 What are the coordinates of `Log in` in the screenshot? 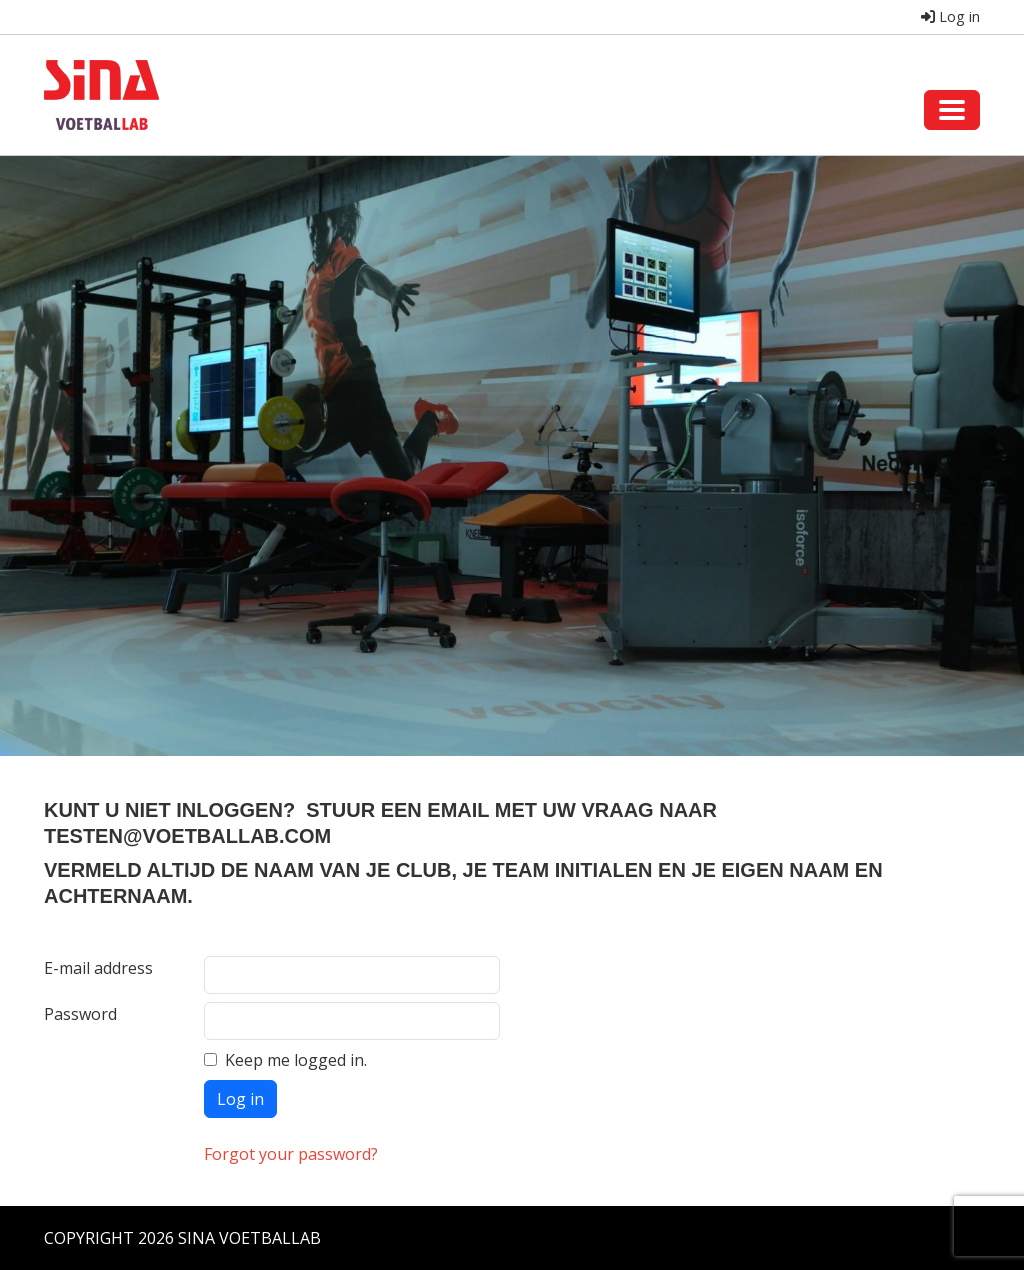 It's located at (950, 16).